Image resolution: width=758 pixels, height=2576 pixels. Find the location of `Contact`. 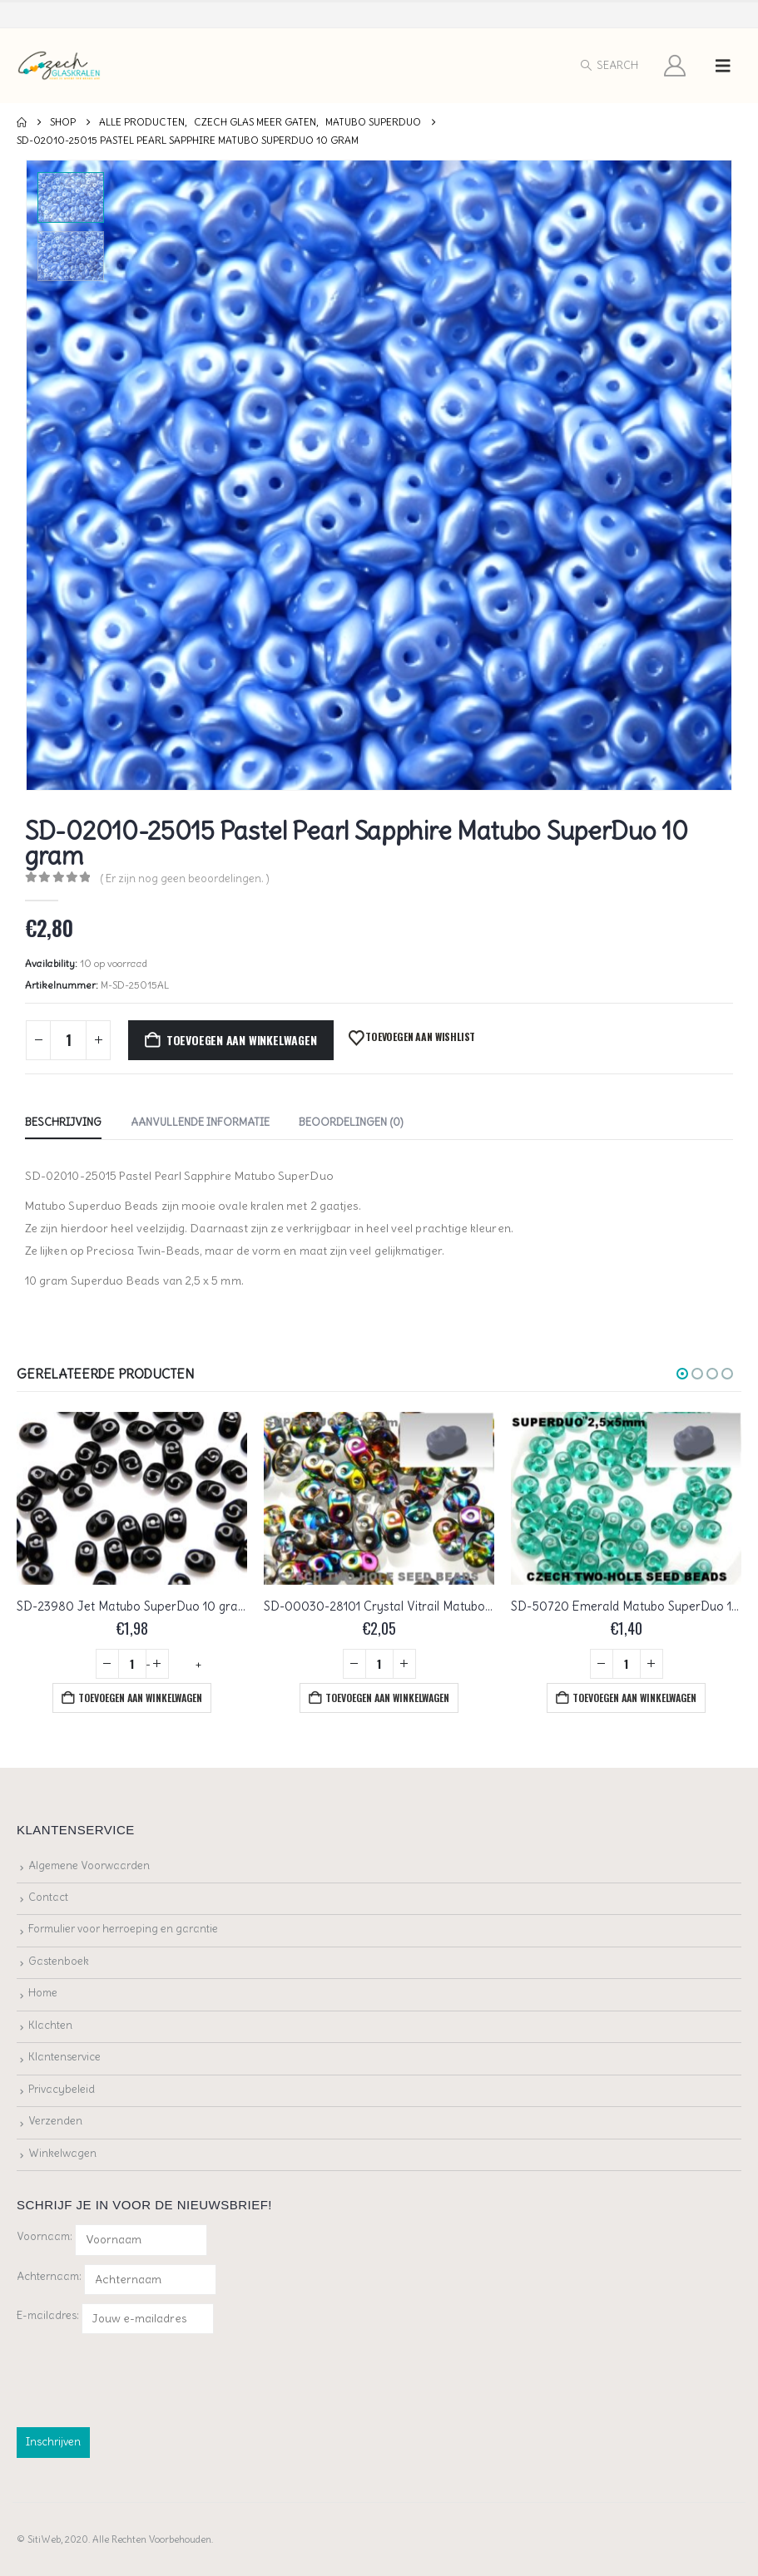

Contact is located at coordinates (48, 1897).